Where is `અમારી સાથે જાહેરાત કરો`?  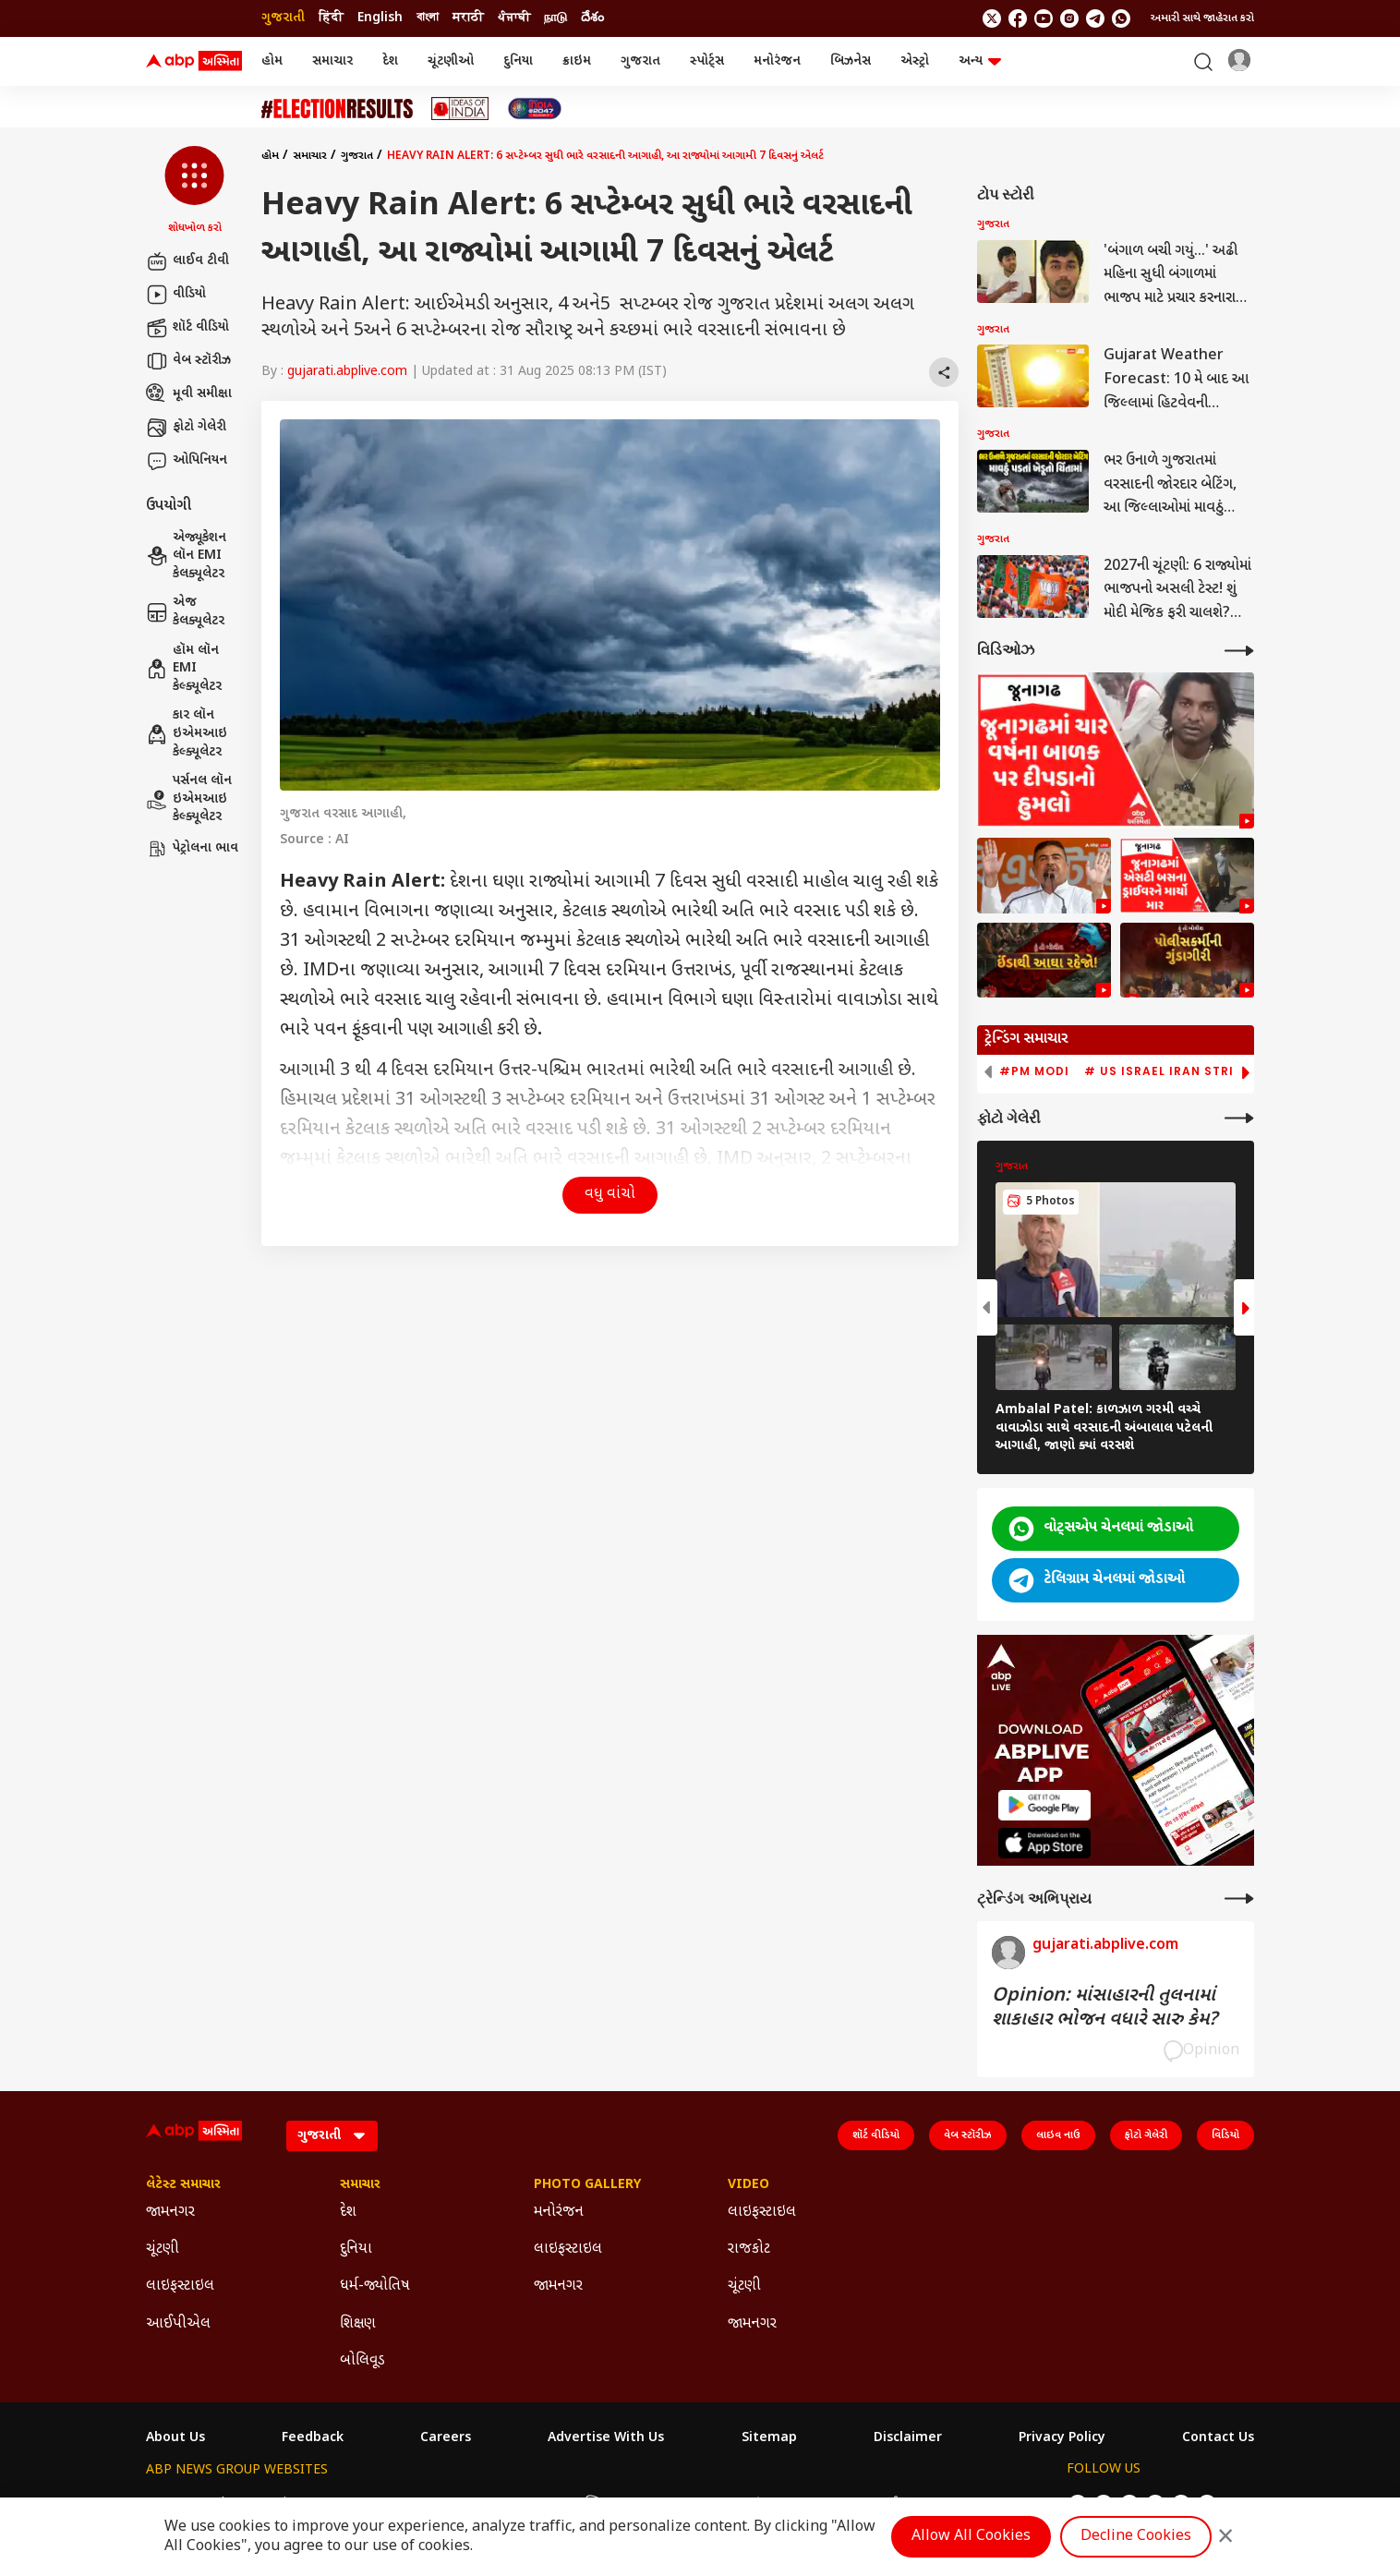 અમારી સાથે જાહેરાત કરો is located at coordinates (1202, 18).